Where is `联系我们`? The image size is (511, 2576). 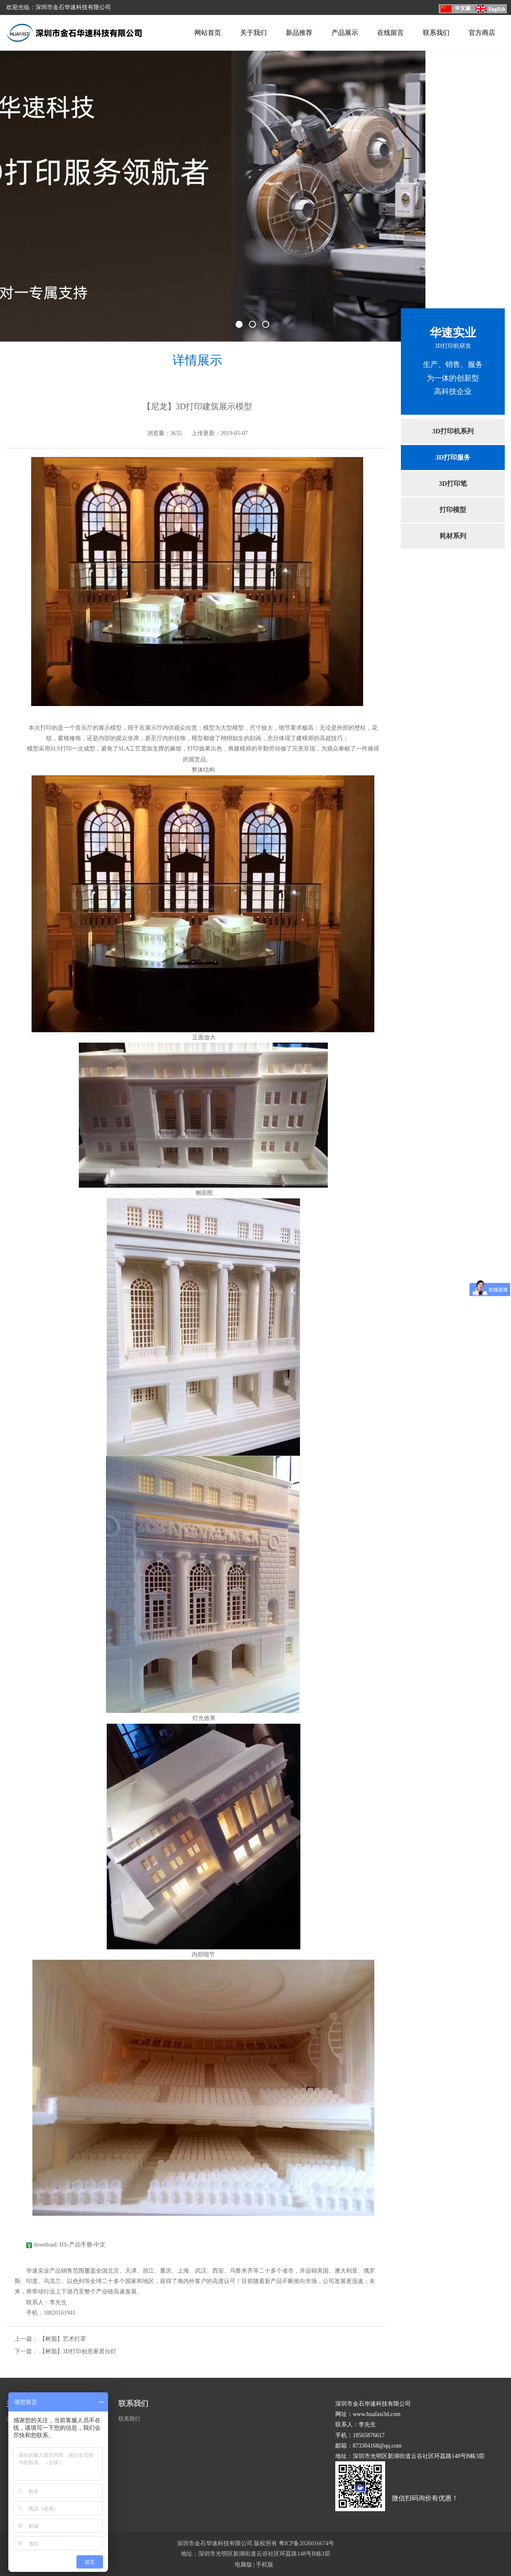 联系我们 is located at coordinates (436, 32).